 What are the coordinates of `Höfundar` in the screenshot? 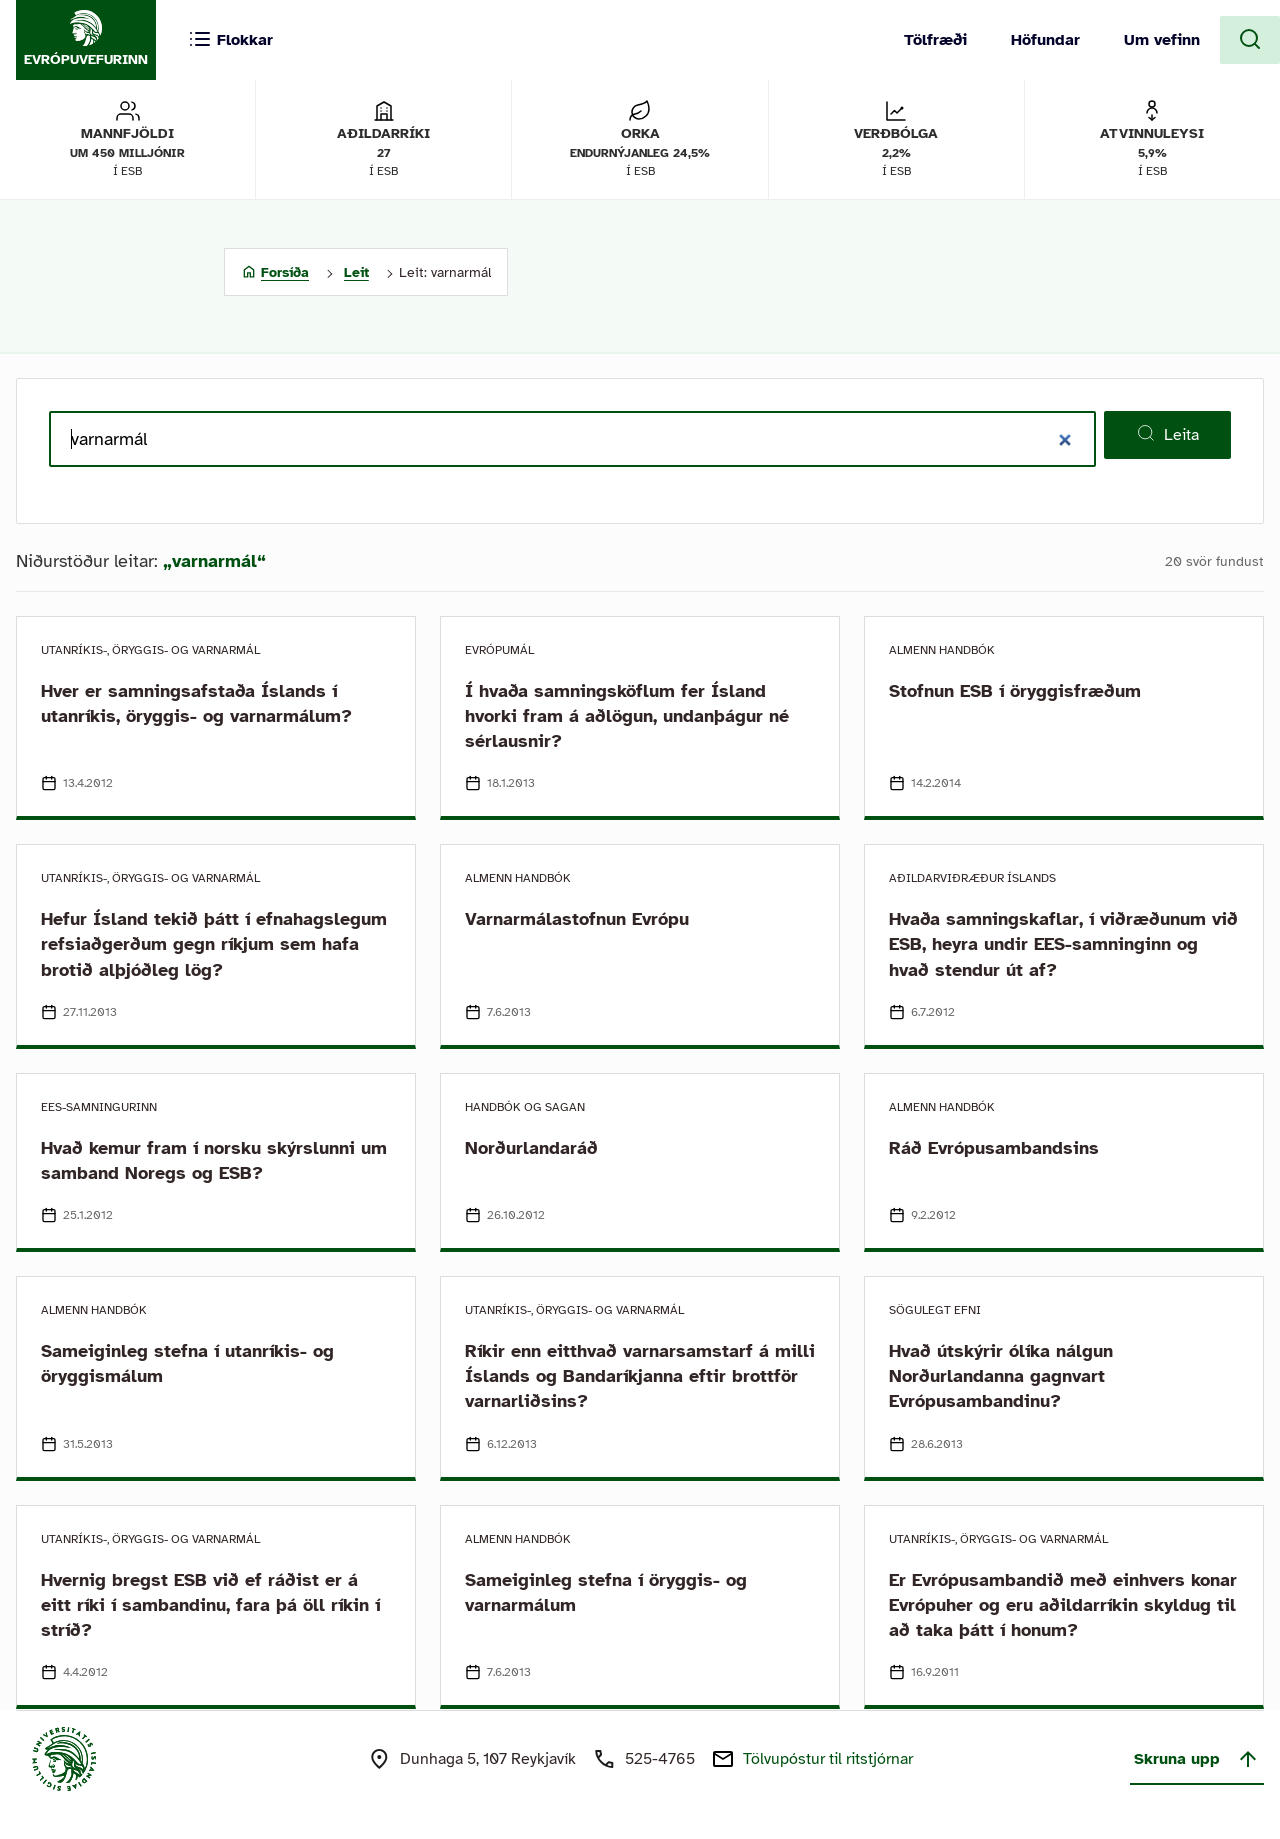 It's located at (1045, 40).